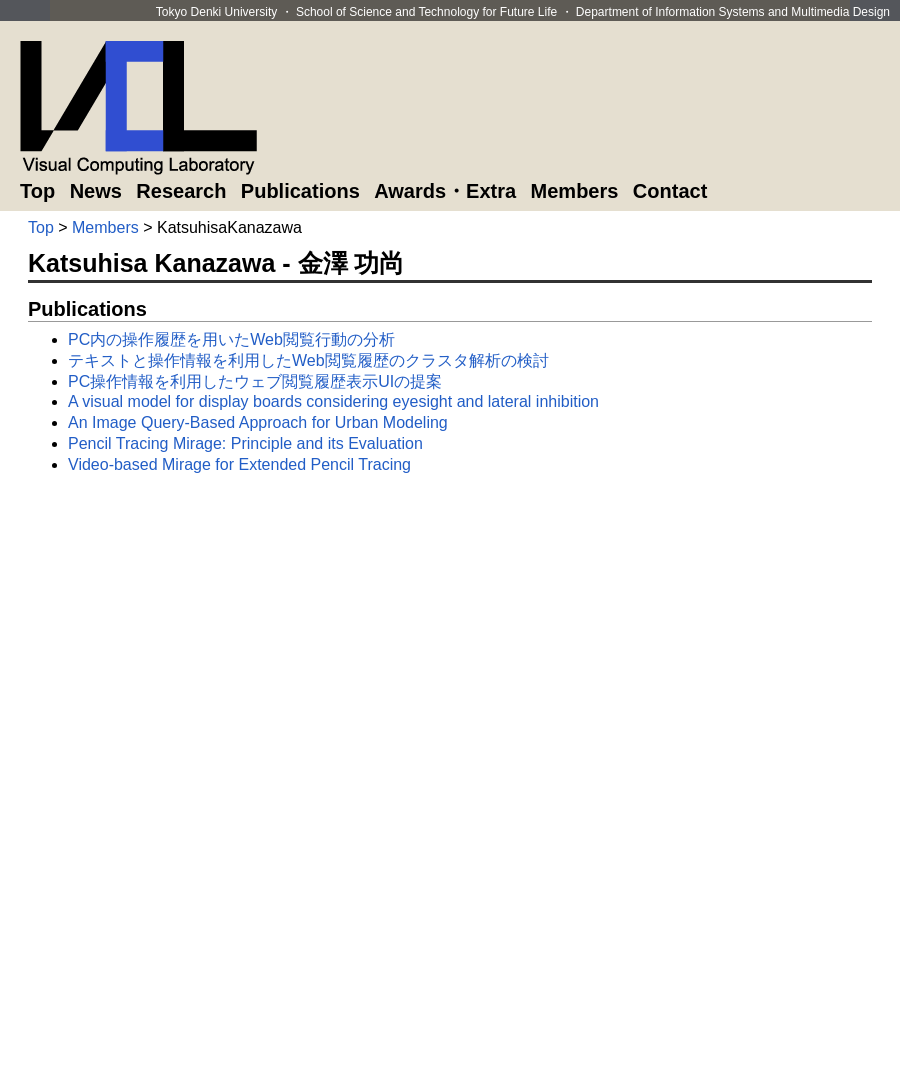 This screenshot has width=900, height=1070. What do you see at coordinates (300, 191) in the screenshot?
I see `Publications` at bounding box center [300, 191].